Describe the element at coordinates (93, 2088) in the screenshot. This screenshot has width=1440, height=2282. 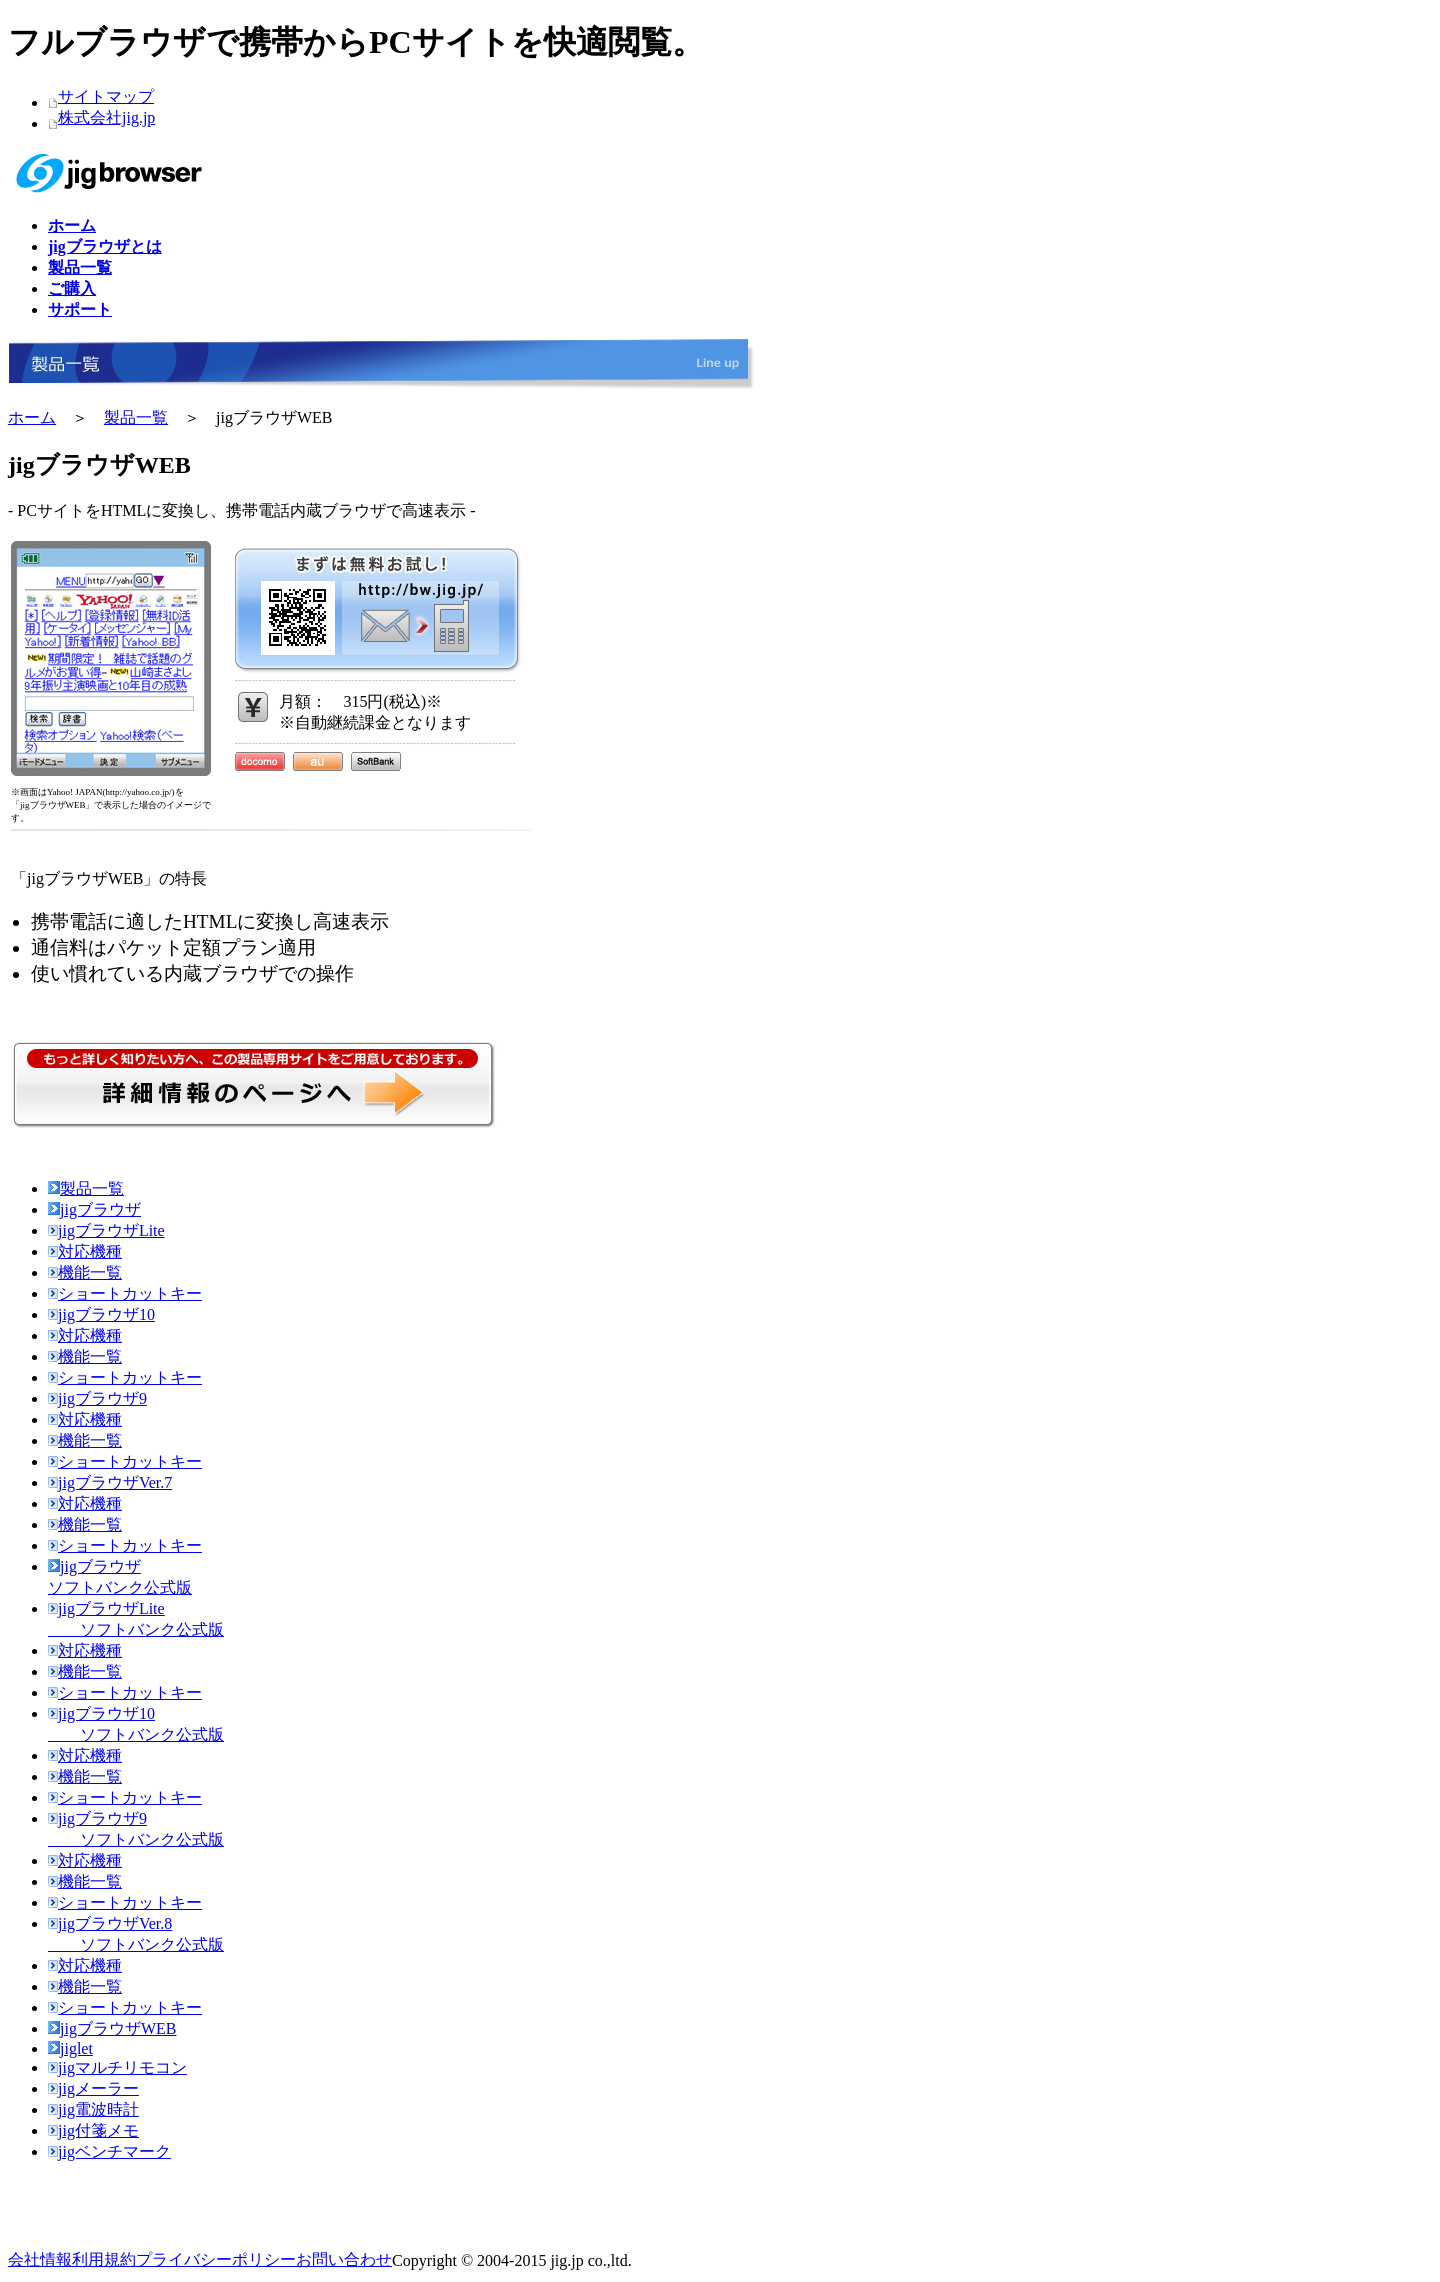
I see `jigメーラー` at that location.